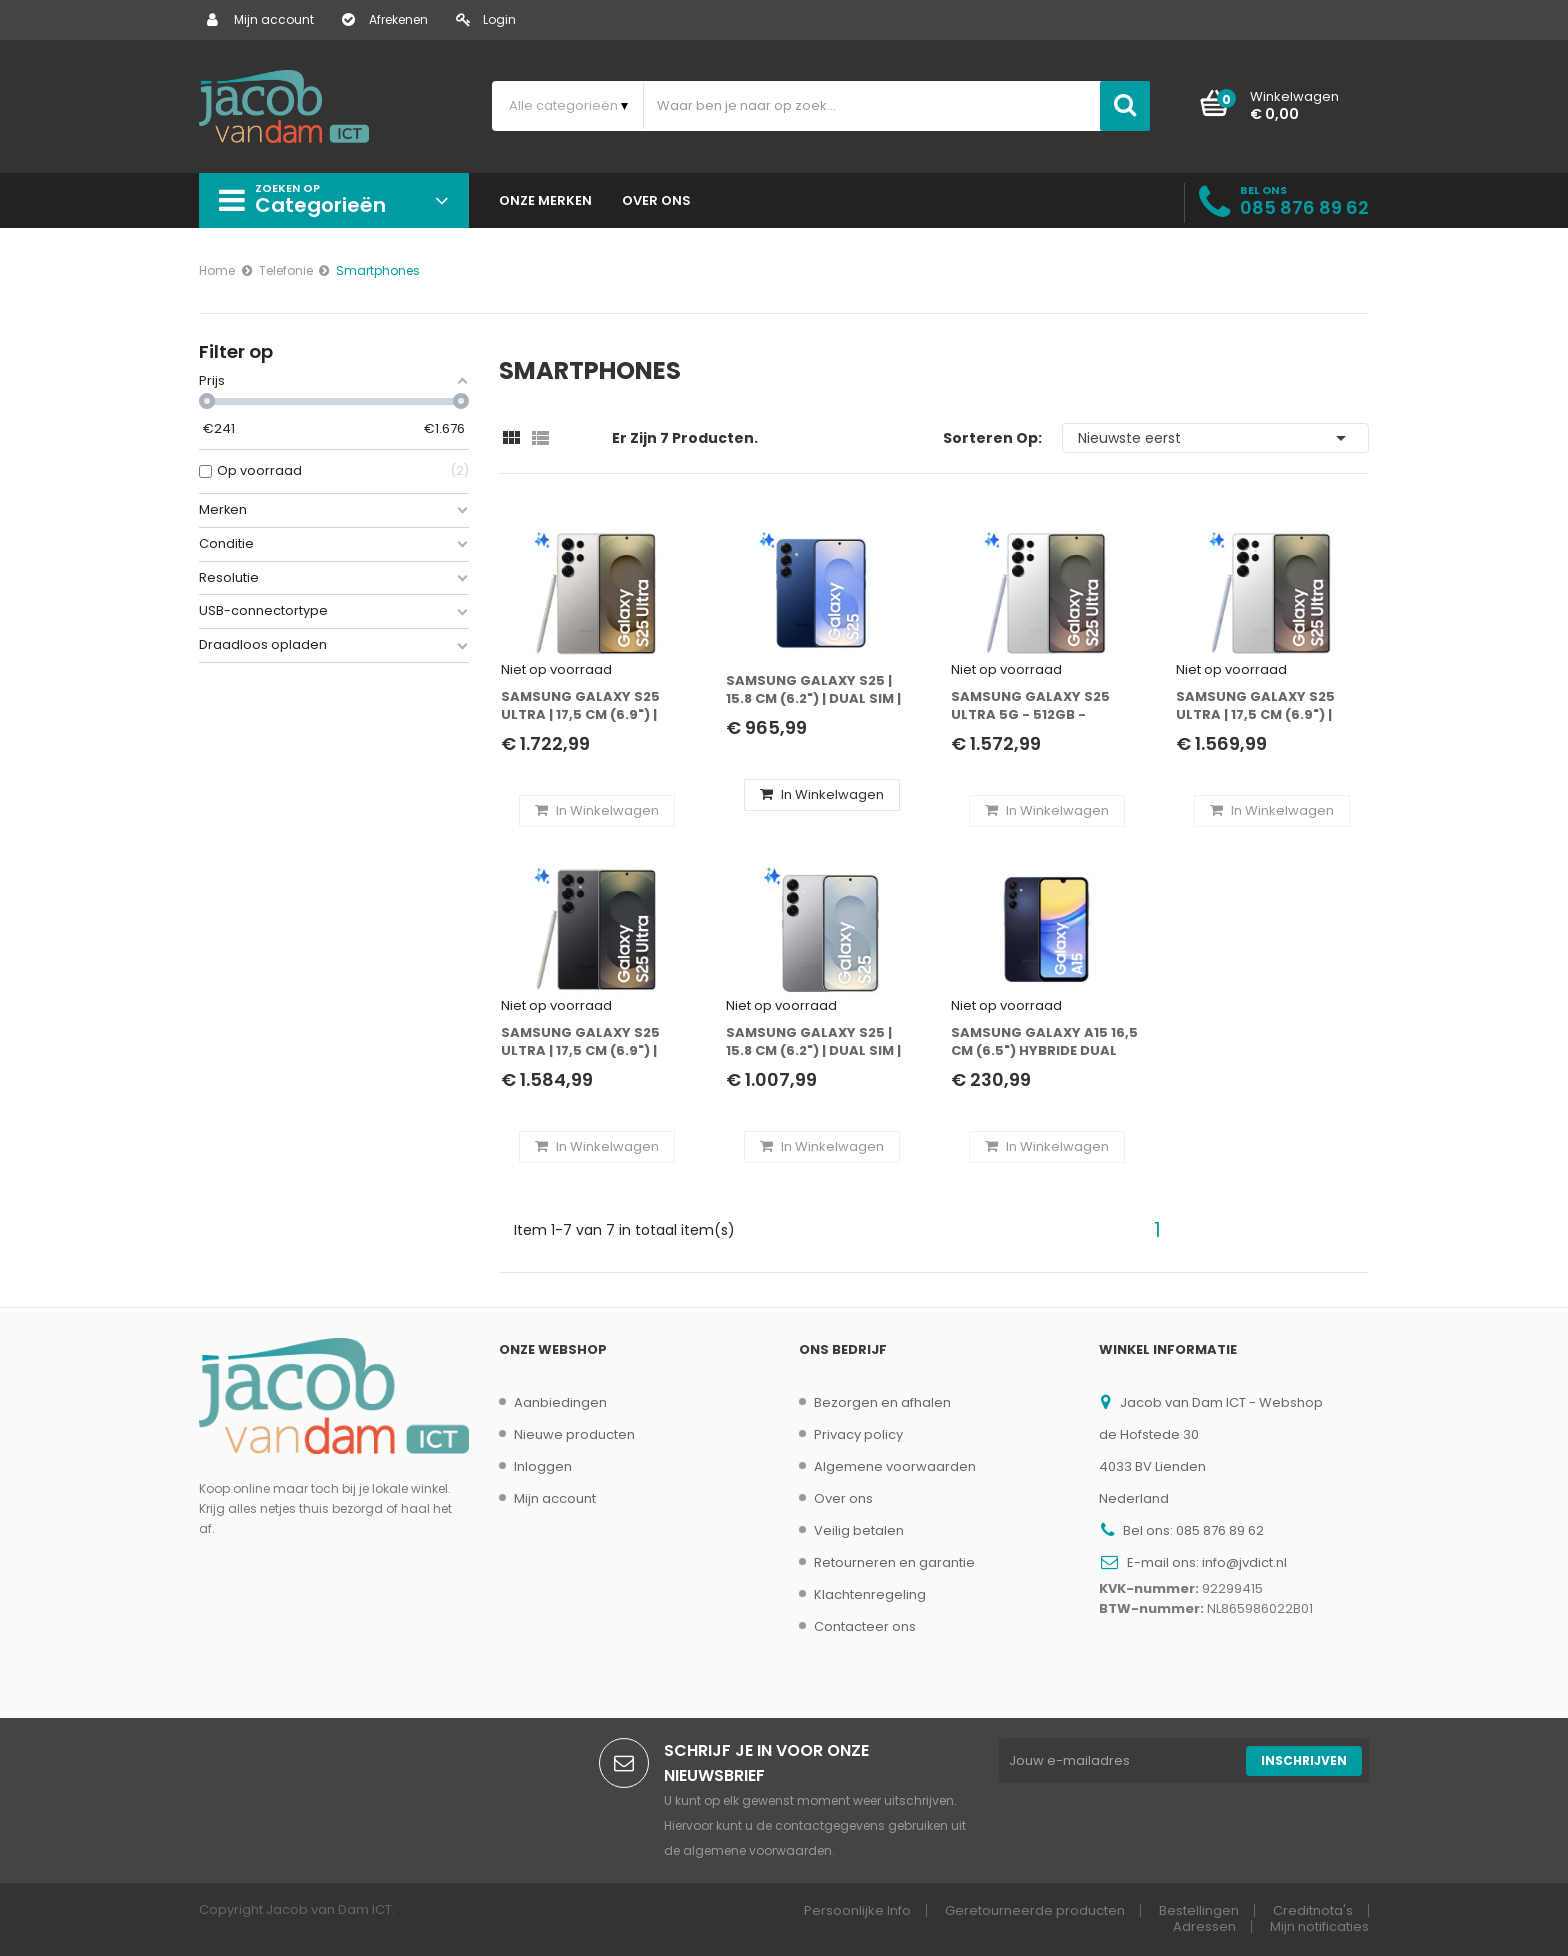 The width and height of the screenshot is (1568, 1956). What do you see at coordinates (1033, 706) in the screenshot?
I see `Samsung Galaxy S25 Ultra 5G - 512GB - Titanium Zilver - Incl. Adapter` at bounding box center [1033, 706].